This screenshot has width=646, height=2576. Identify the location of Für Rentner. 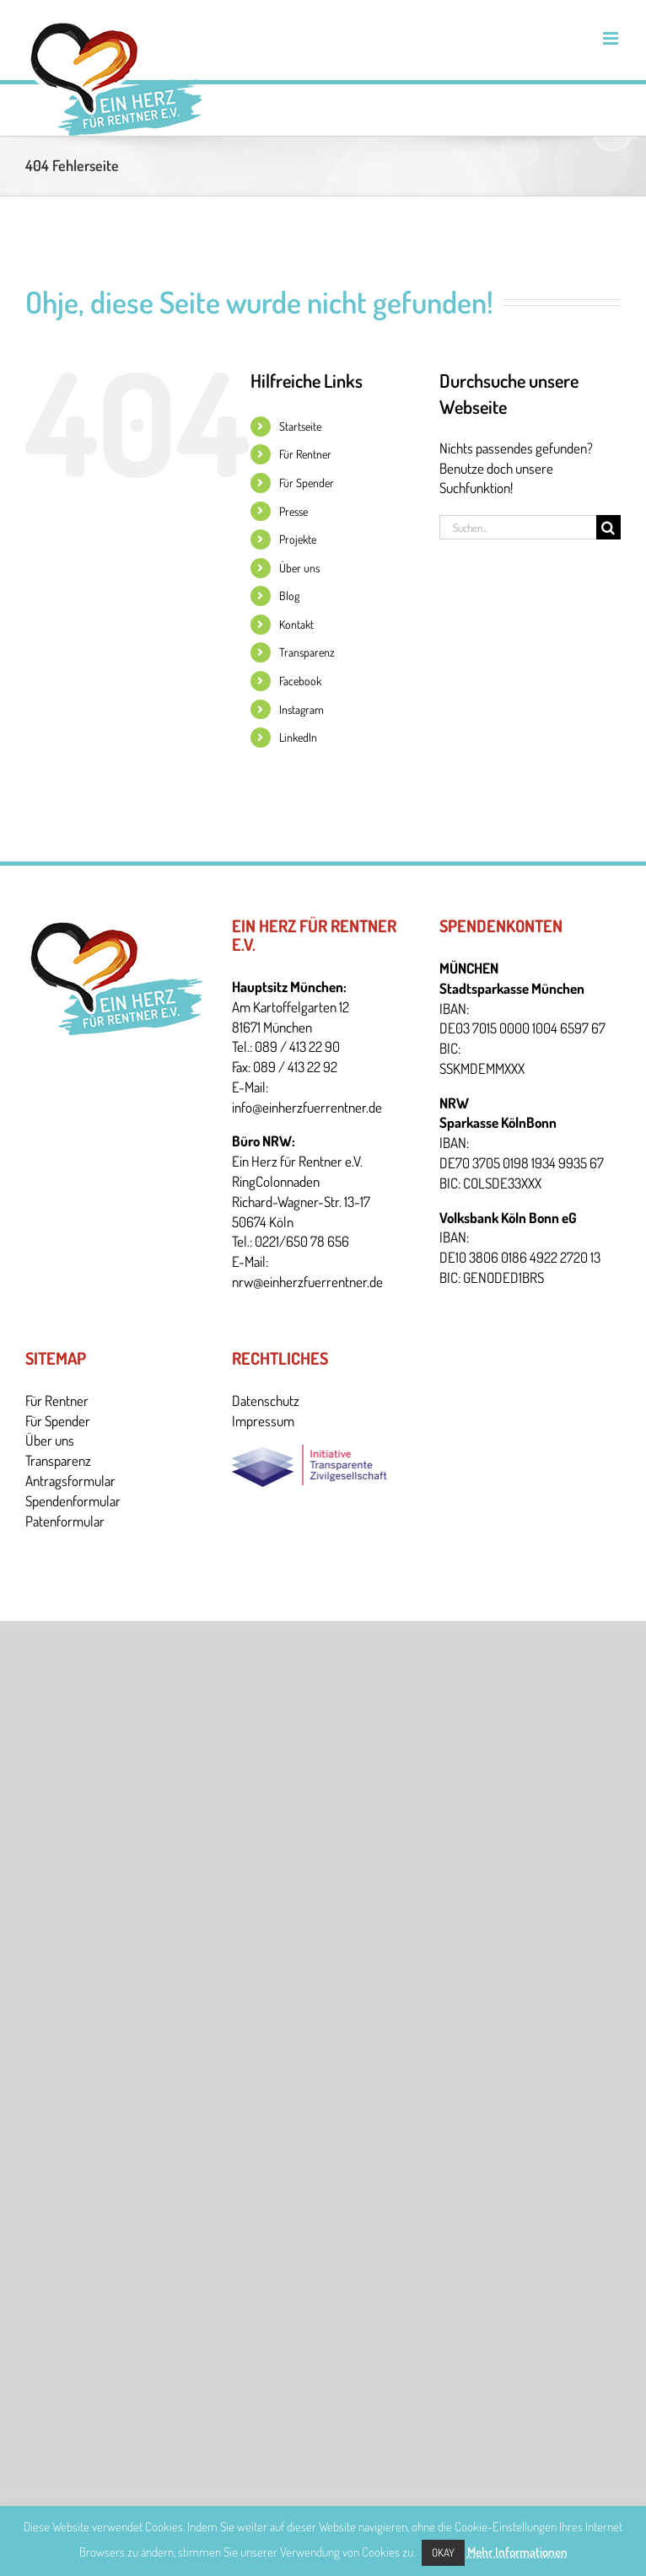
(305, 454).